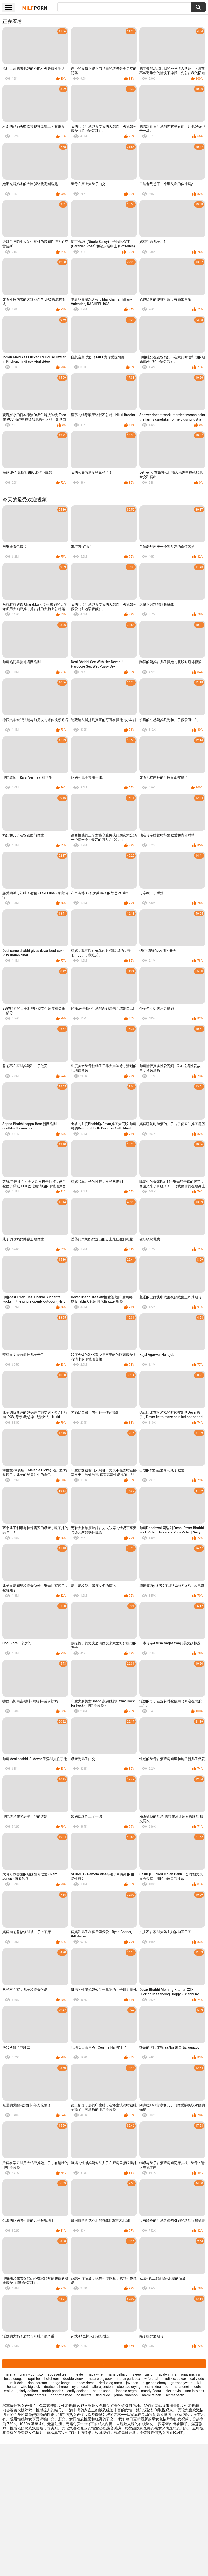  What do you see at coordinates (85, 2383) in the screenshot?
I see `sheer dress` at bounding box center [85, 2383].